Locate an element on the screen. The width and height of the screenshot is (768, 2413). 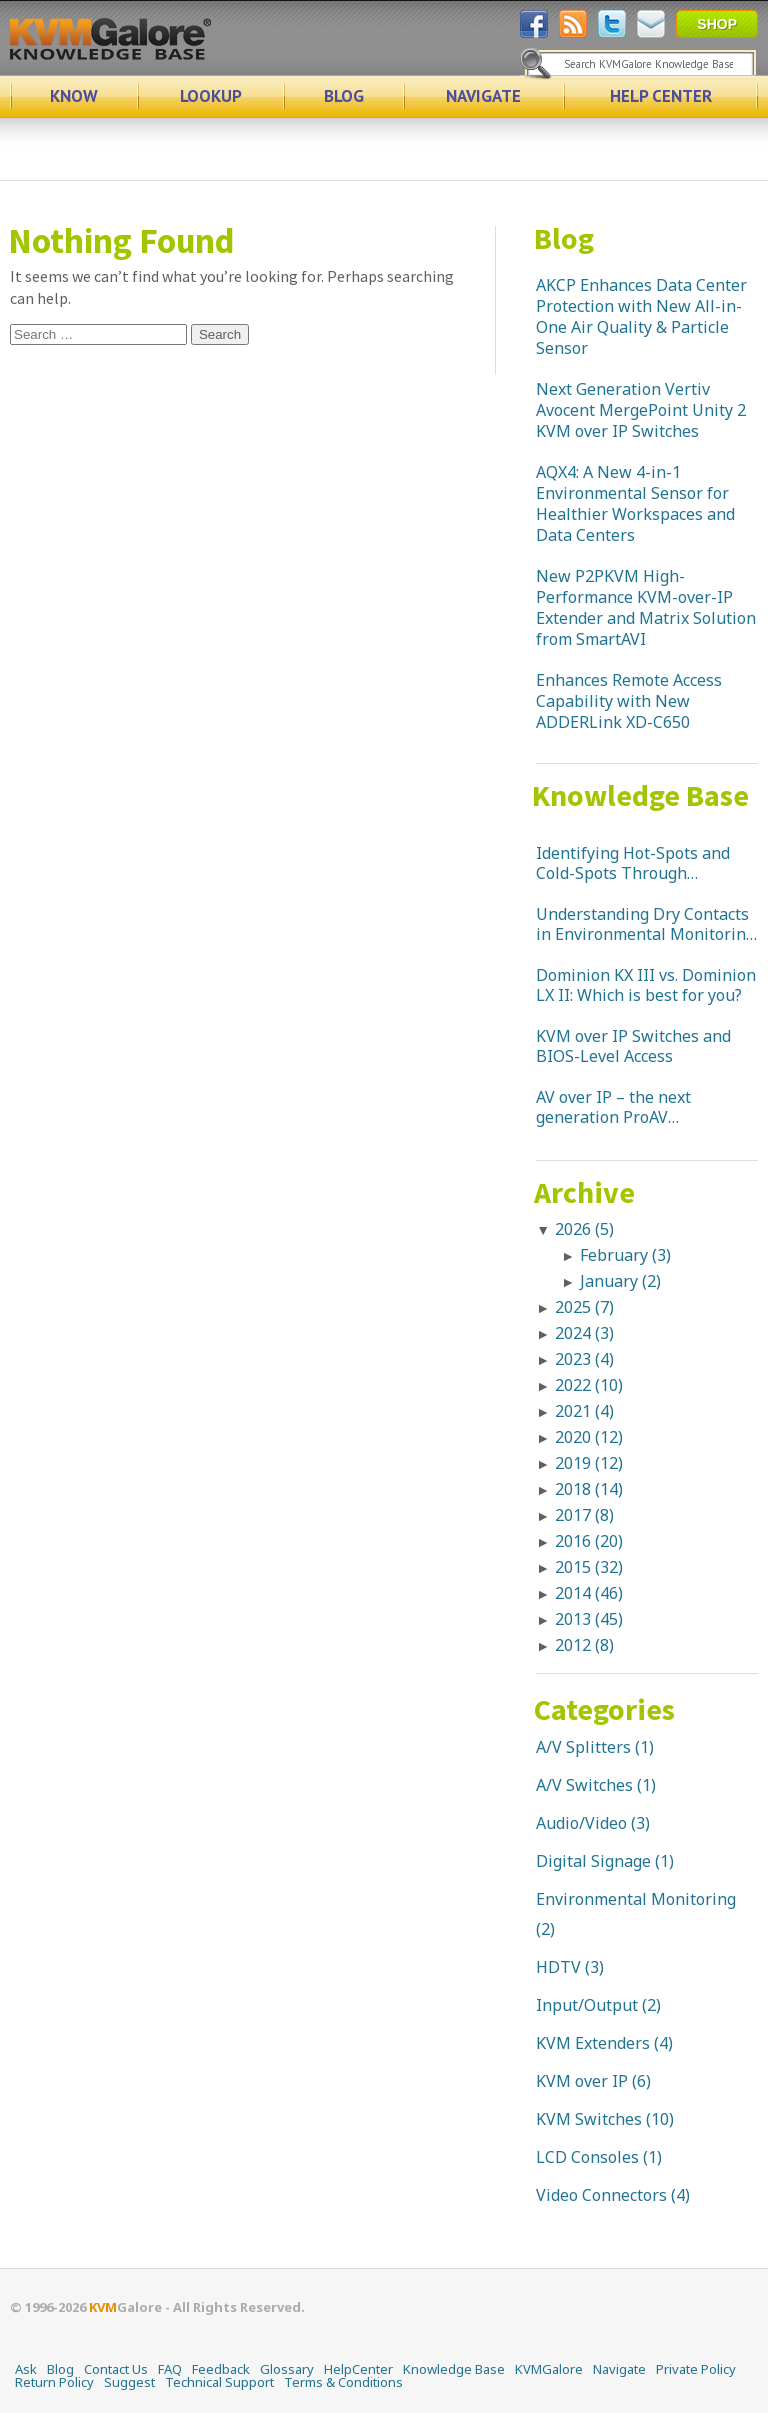
2014 is located at coordinates (589, 1593).